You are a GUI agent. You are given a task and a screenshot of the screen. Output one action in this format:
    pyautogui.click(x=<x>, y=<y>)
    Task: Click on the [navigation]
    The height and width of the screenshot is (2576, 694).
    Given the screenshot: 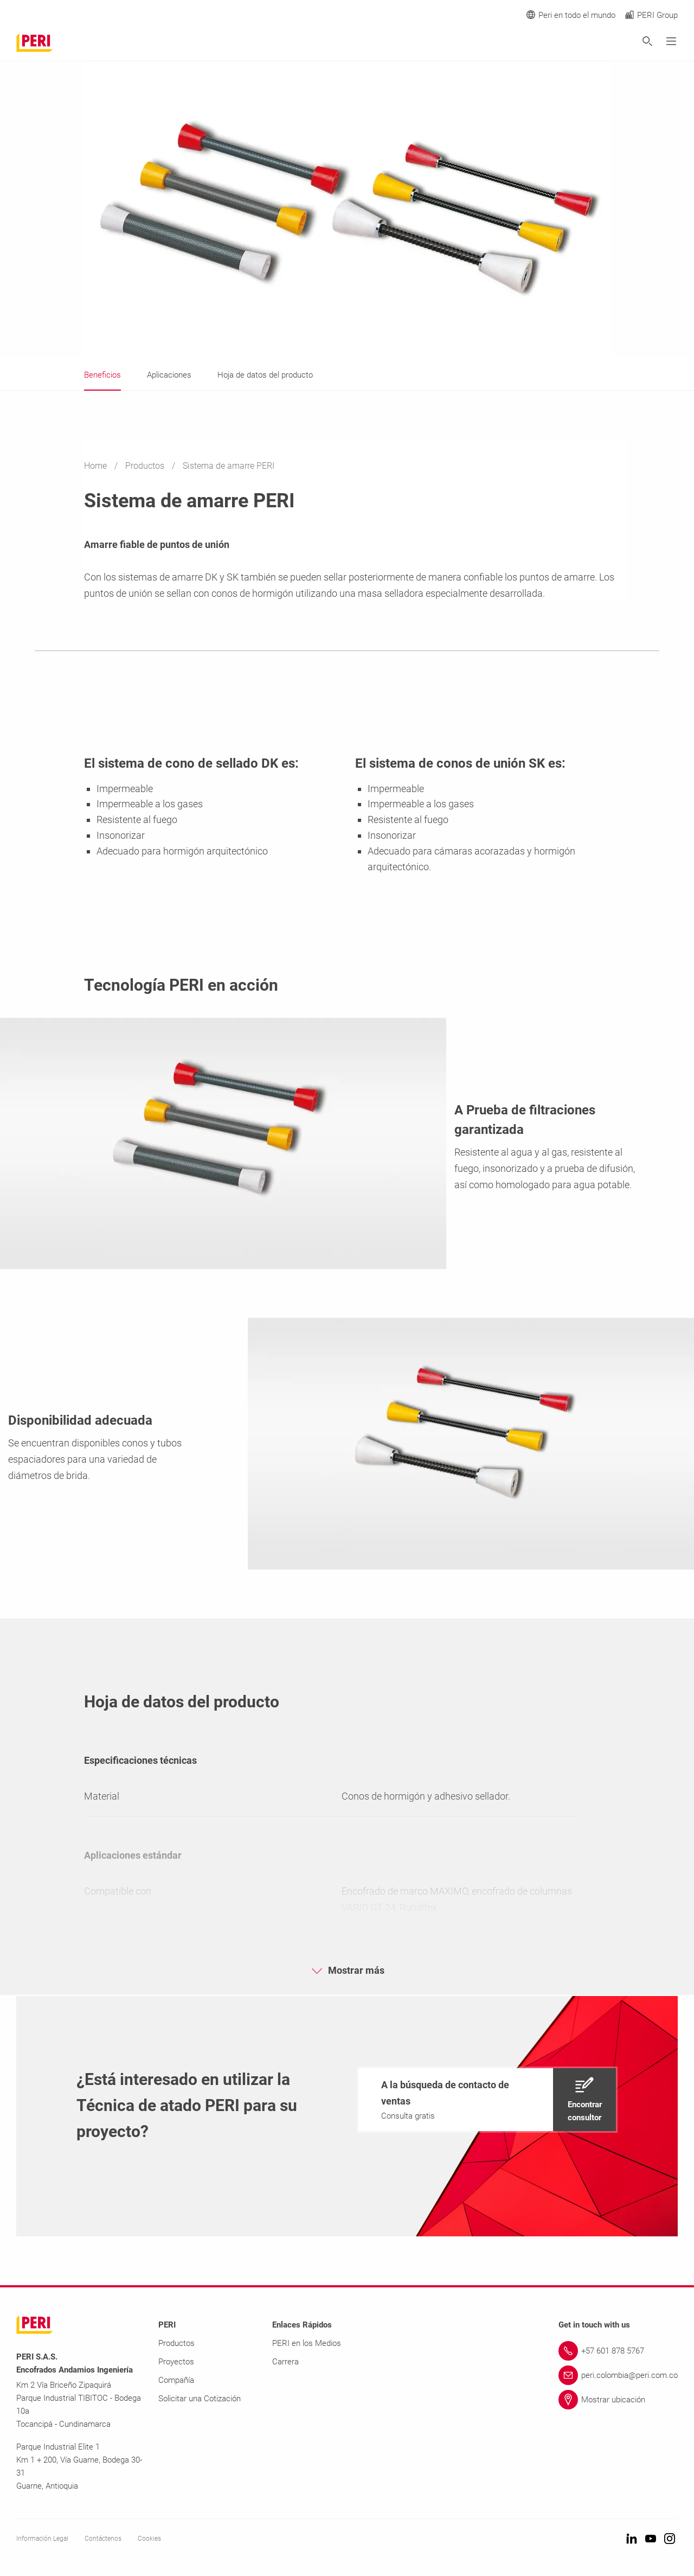 What is the action you would take?
    pyautogui.click(x=487, y=2099)
    